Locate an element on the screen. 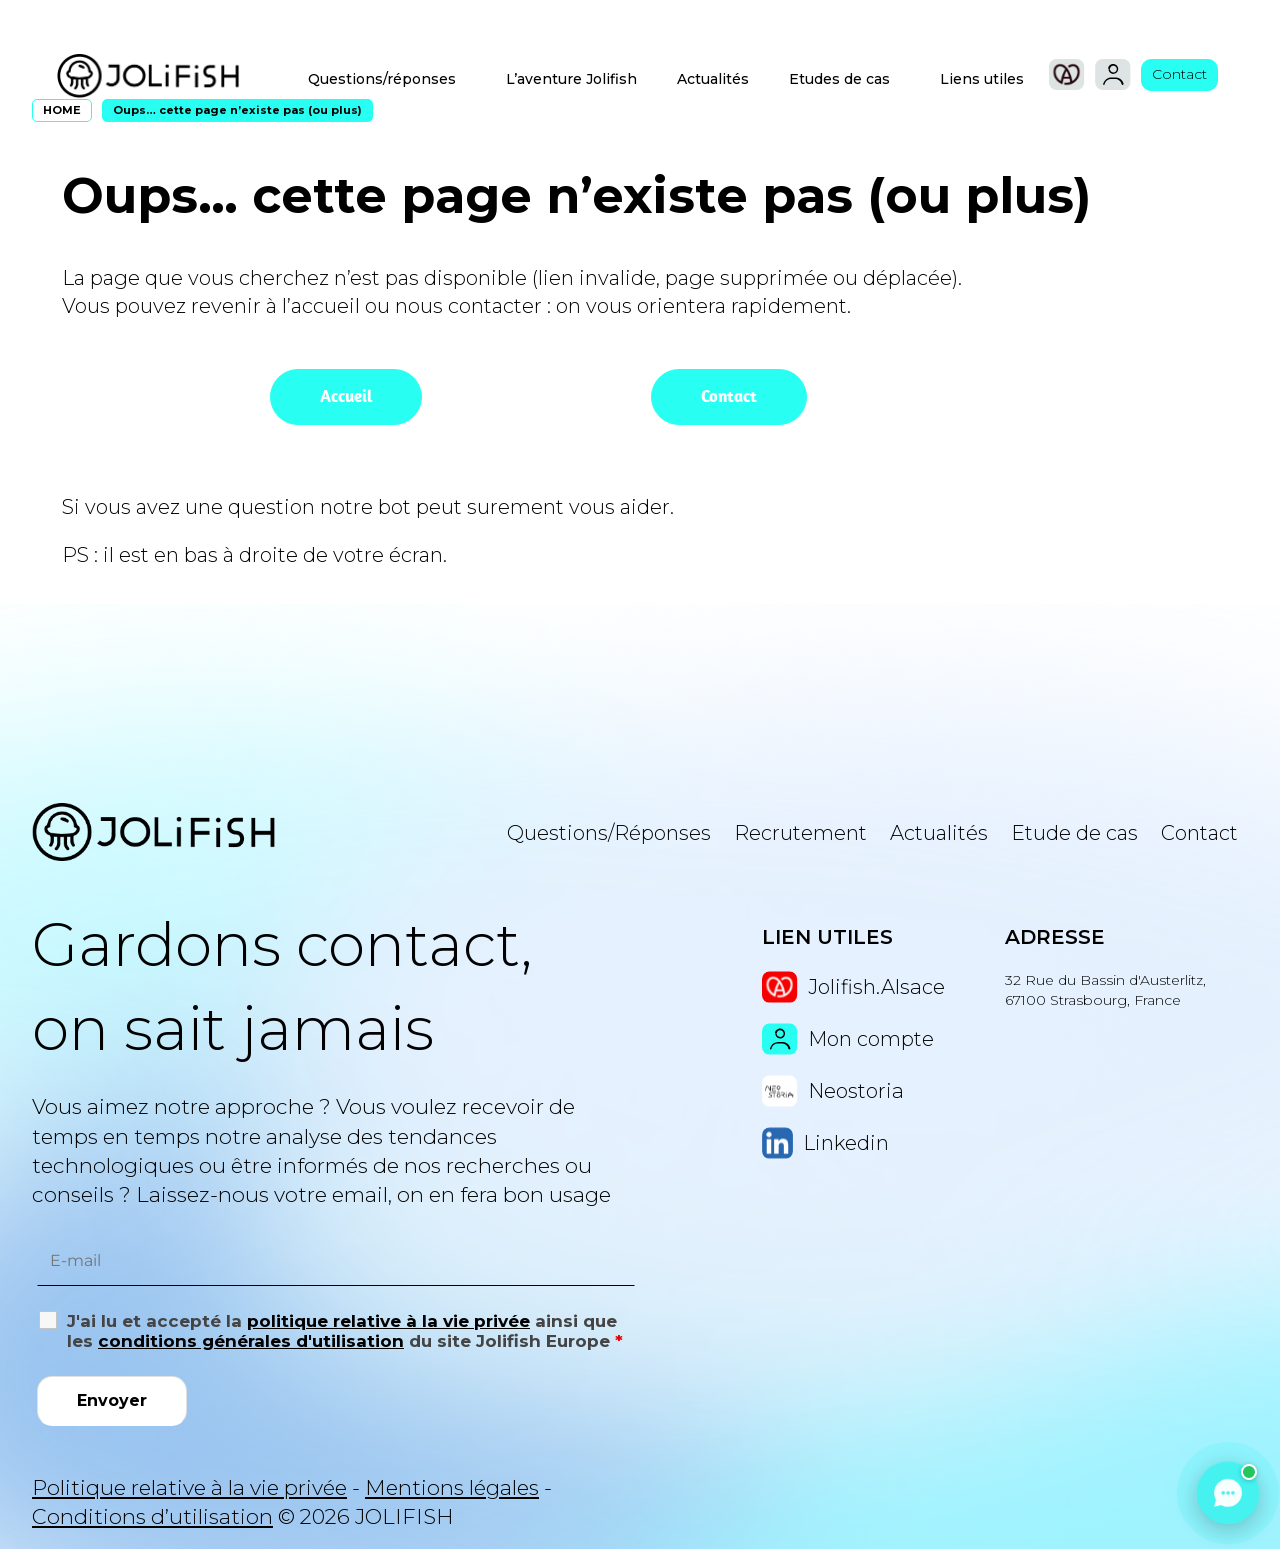  Etudes de cas is located at coordinates (839, 79).